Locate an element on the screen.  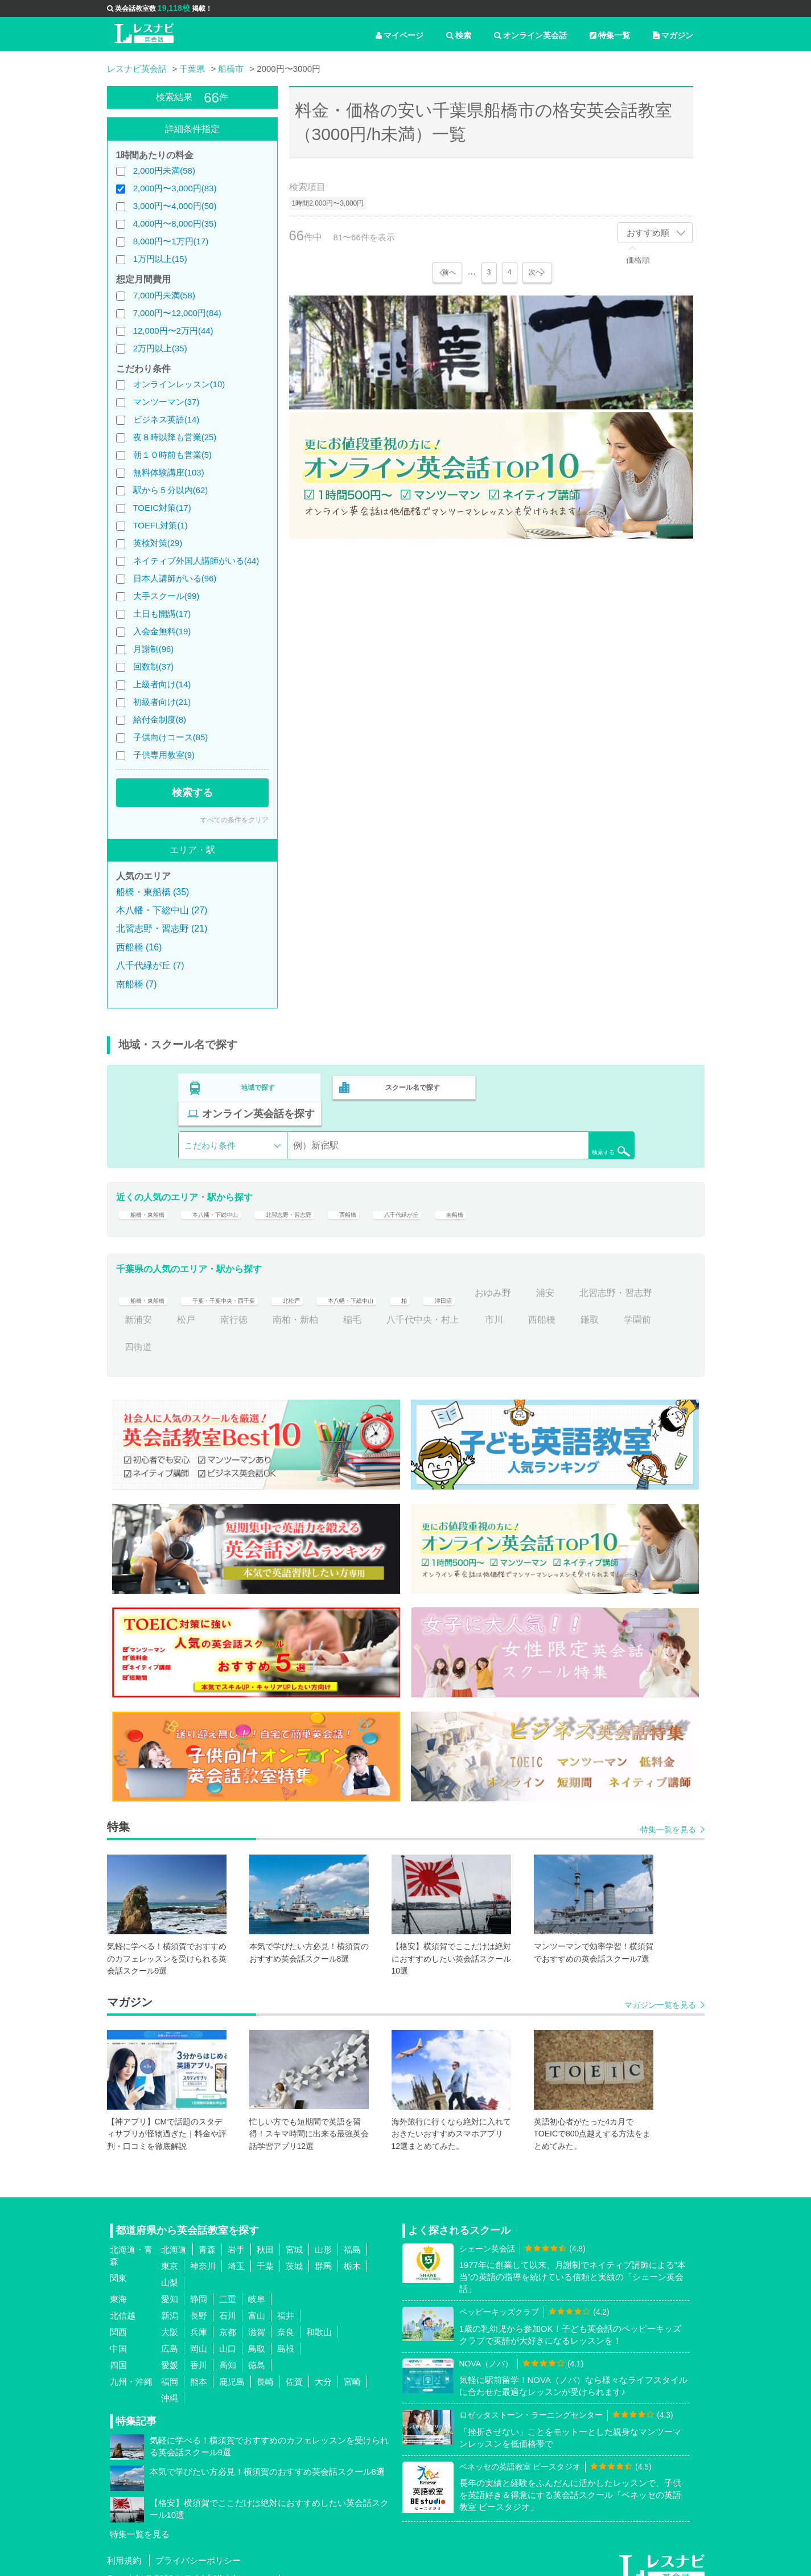
南船橋 is located at coordinates (545, 1193).